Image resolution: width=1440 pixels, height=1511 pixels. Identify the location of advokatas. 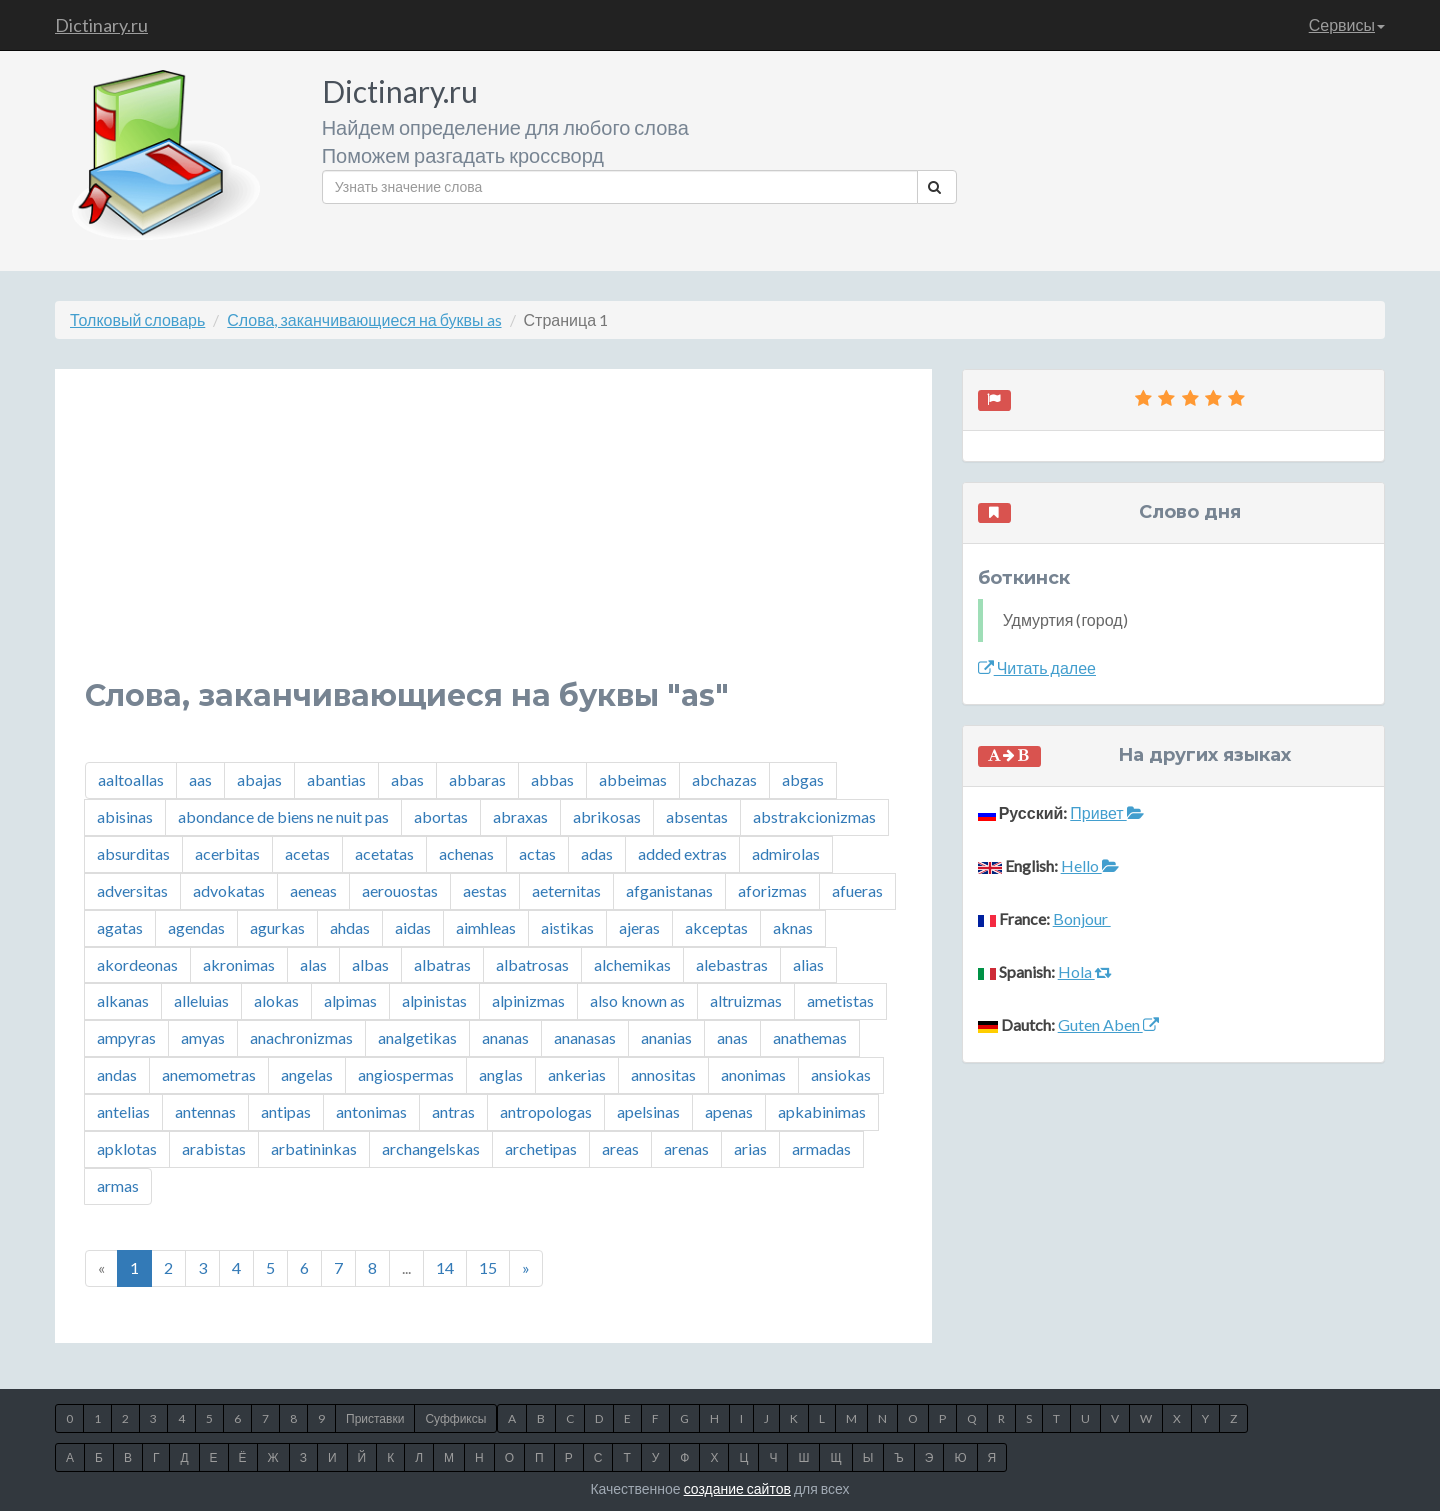
(229, 890).